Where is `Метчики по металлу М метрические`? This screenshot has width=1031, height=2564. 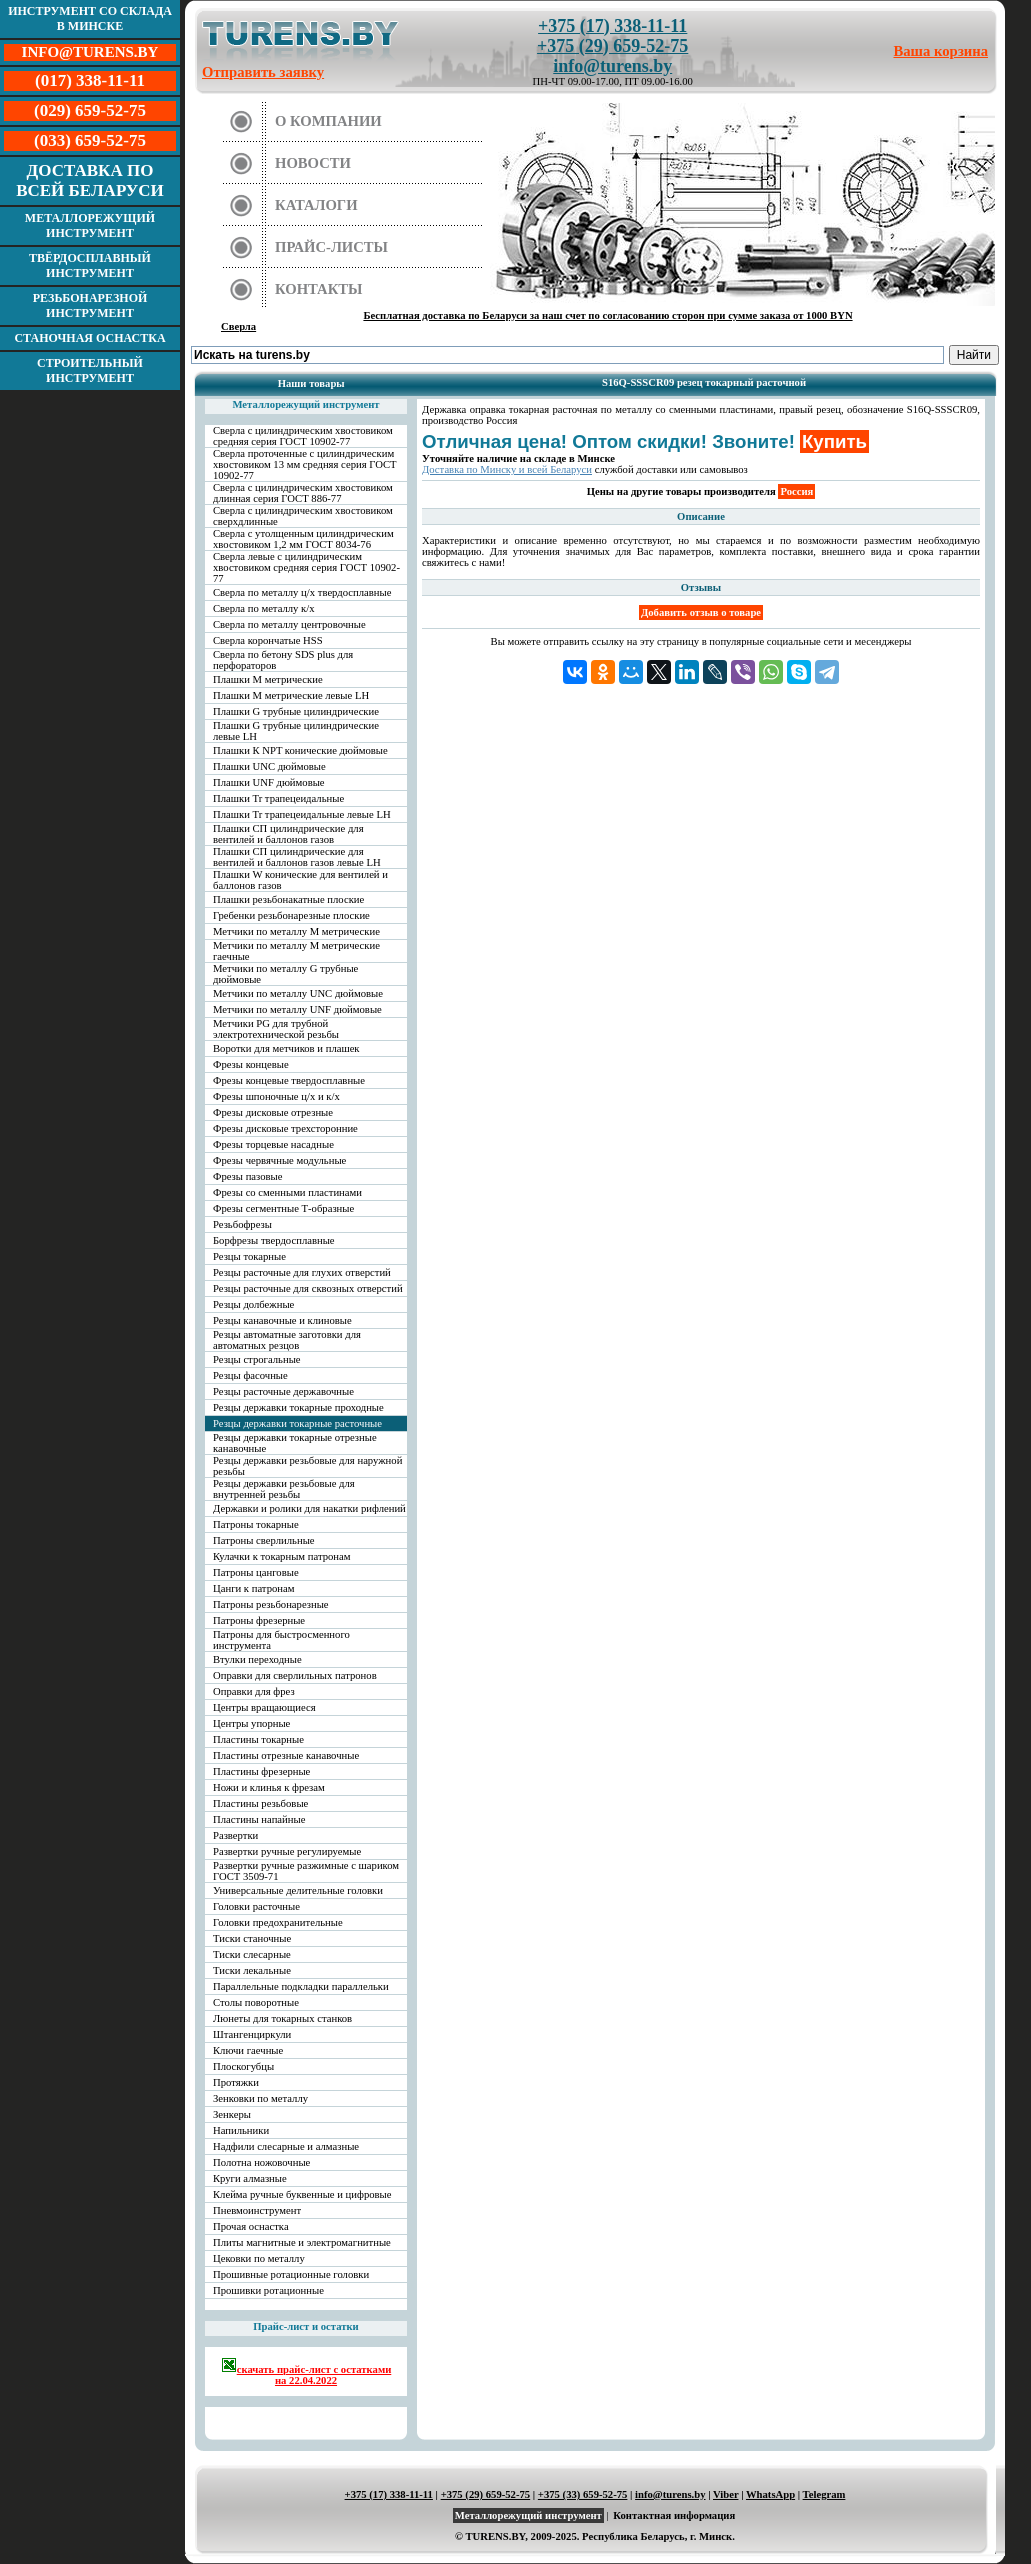
Метчики по металлу М метрические is located at coordinates (296, 931).